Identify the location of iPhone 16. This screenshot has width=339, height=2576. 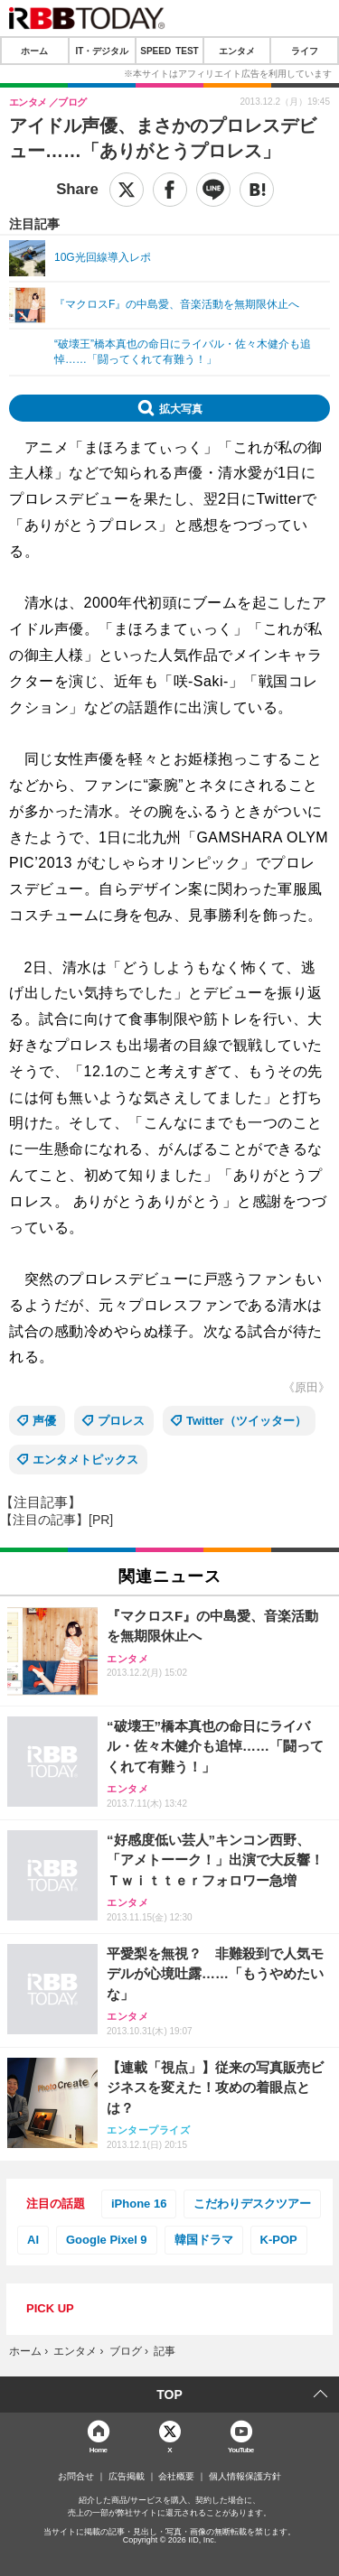
(138, 2203).